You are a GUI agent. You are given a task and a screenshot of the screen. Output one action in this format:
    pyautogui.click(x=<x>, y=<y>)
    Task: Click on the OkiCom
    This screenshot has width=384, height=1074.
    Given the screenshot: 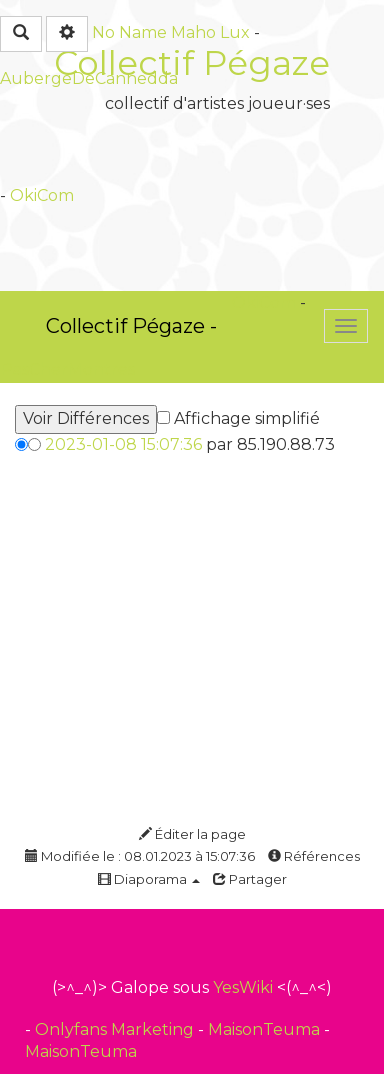 What is the action you would take?
    pyautogui.click(x=42, y=195)
    